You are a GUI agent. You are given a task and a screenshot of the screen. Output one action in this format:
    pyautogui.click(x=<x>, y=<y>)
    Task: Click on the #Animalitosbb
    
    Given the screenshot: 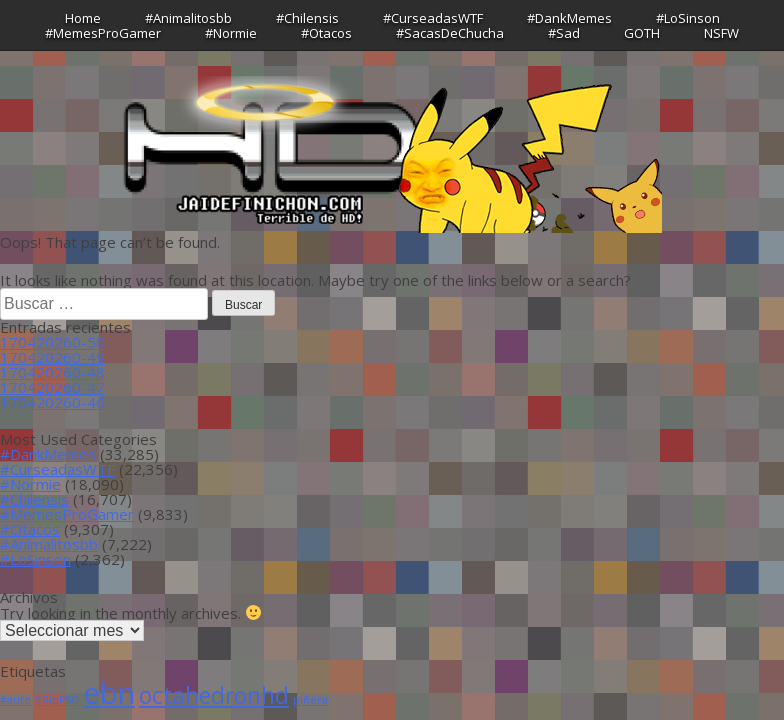 What is the action you would take?
    pyautogui.click(x=188, y=18)
    